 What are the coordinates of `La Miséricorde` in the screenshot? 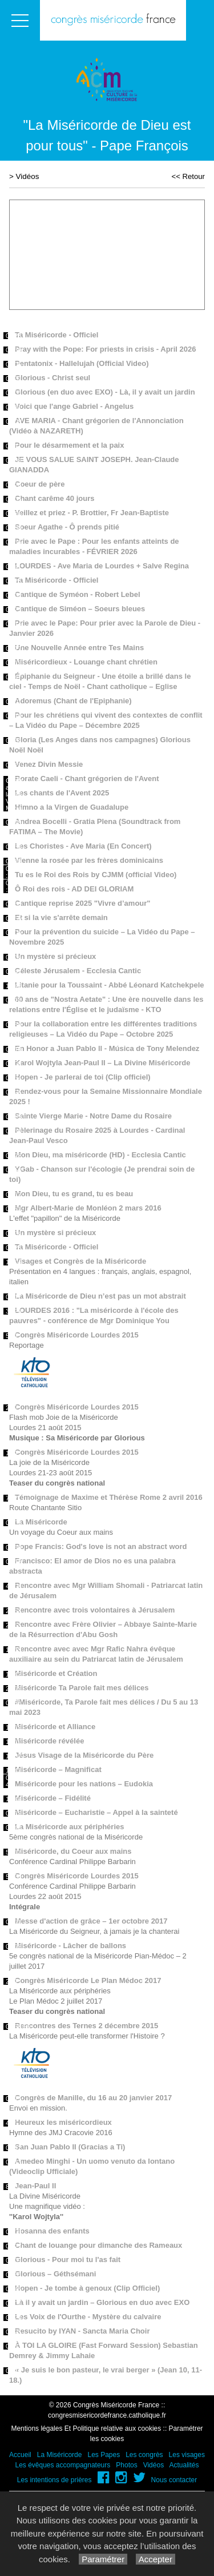 It's located at (41, 1522).